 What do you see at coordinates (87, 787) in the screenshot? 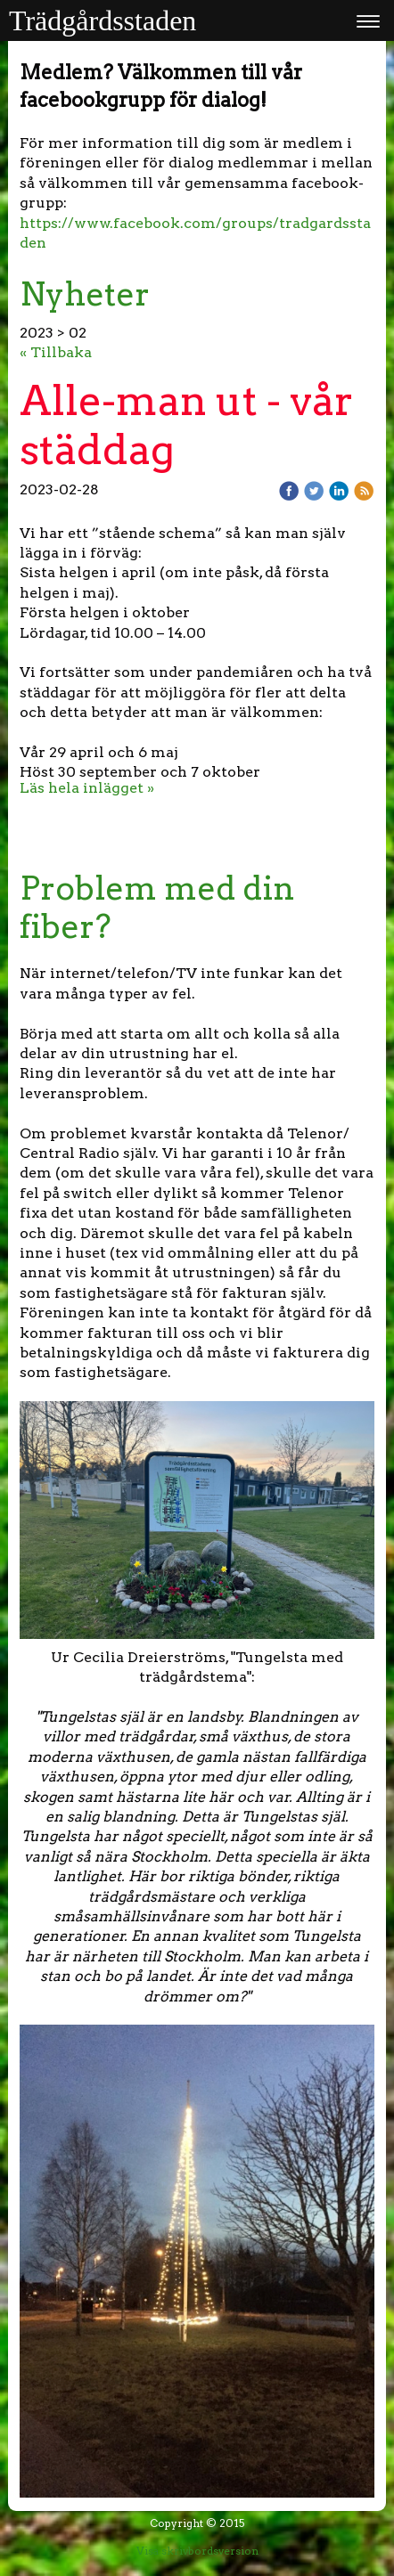
I see `Läs hela inlägget »` at bounding box center [87, 787].